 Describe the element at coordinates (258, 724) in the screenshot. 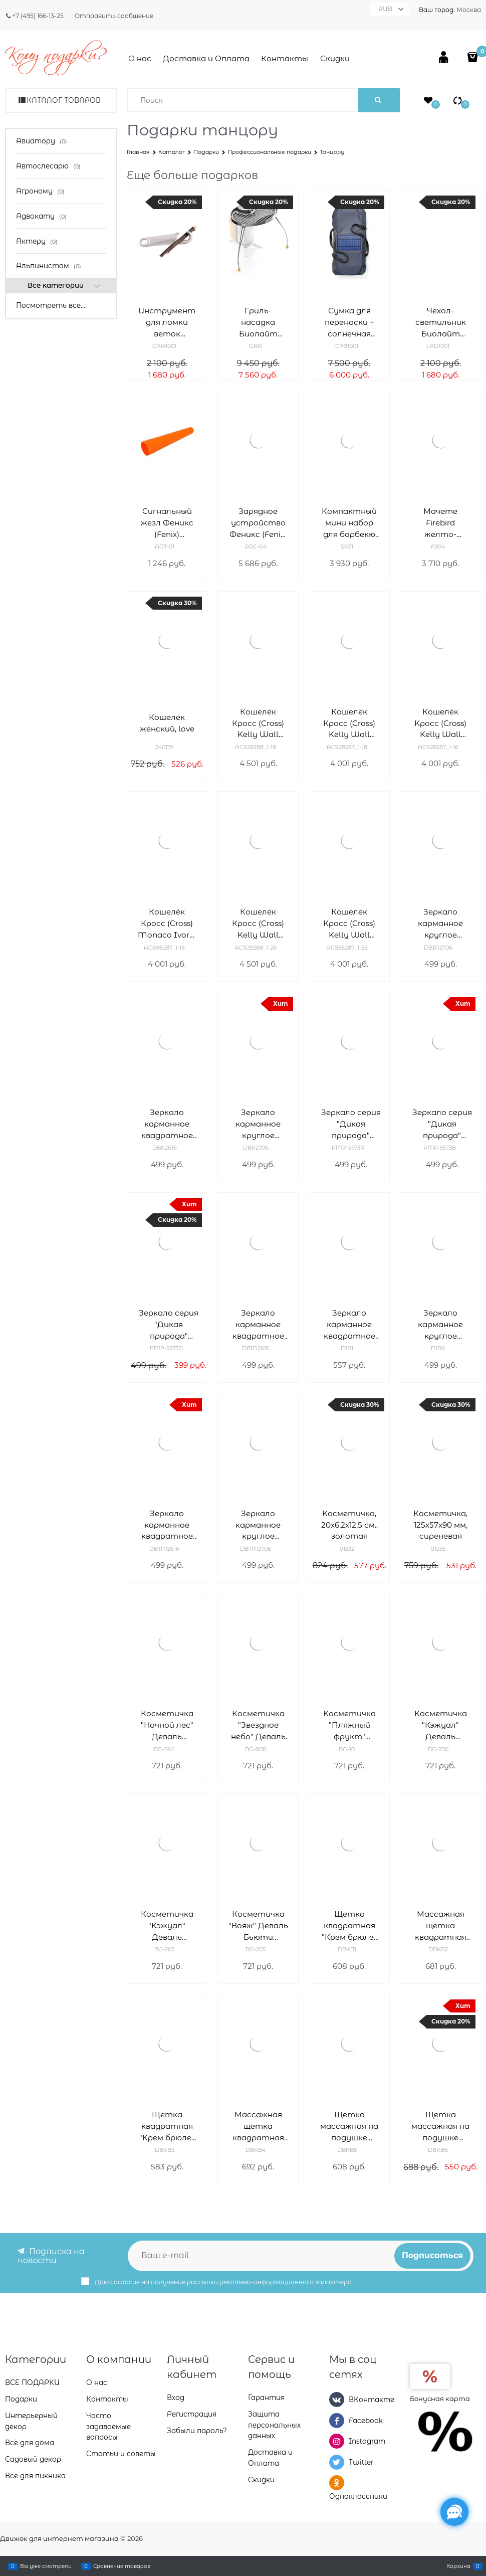

I see `Кошелёк Кросс (Cross) Kelly Wall Stone, кожа наппа, гладкая, цвет серый, 20 x 11 x 2,5 см` at that location.